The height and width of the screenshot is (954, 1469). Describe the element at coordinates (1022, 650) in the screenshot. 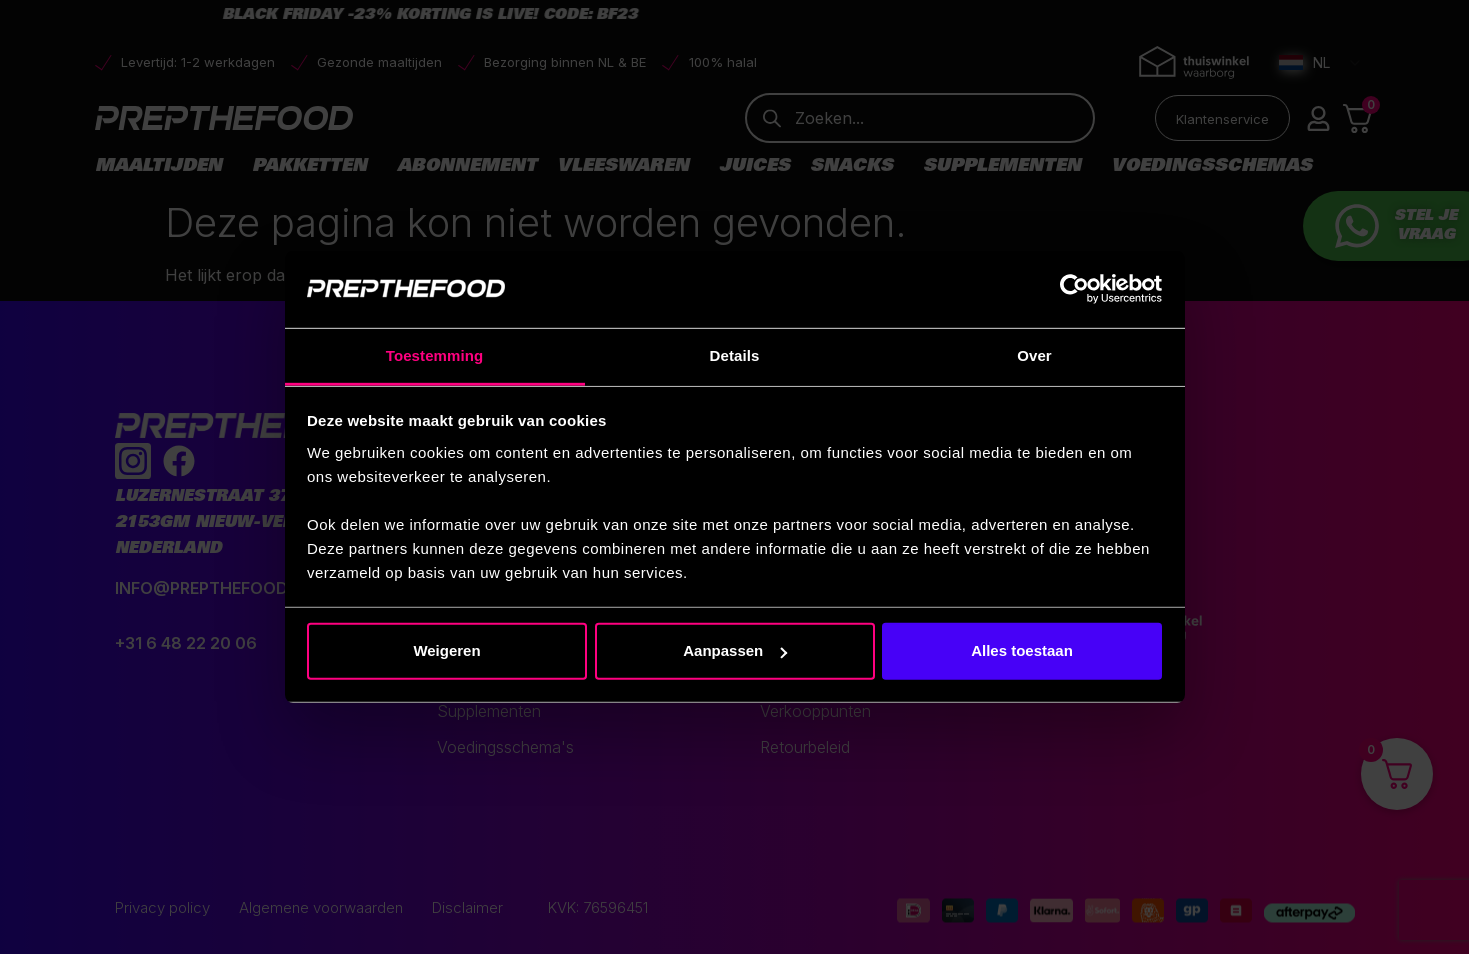

I see `Alles toestaan` at that location.